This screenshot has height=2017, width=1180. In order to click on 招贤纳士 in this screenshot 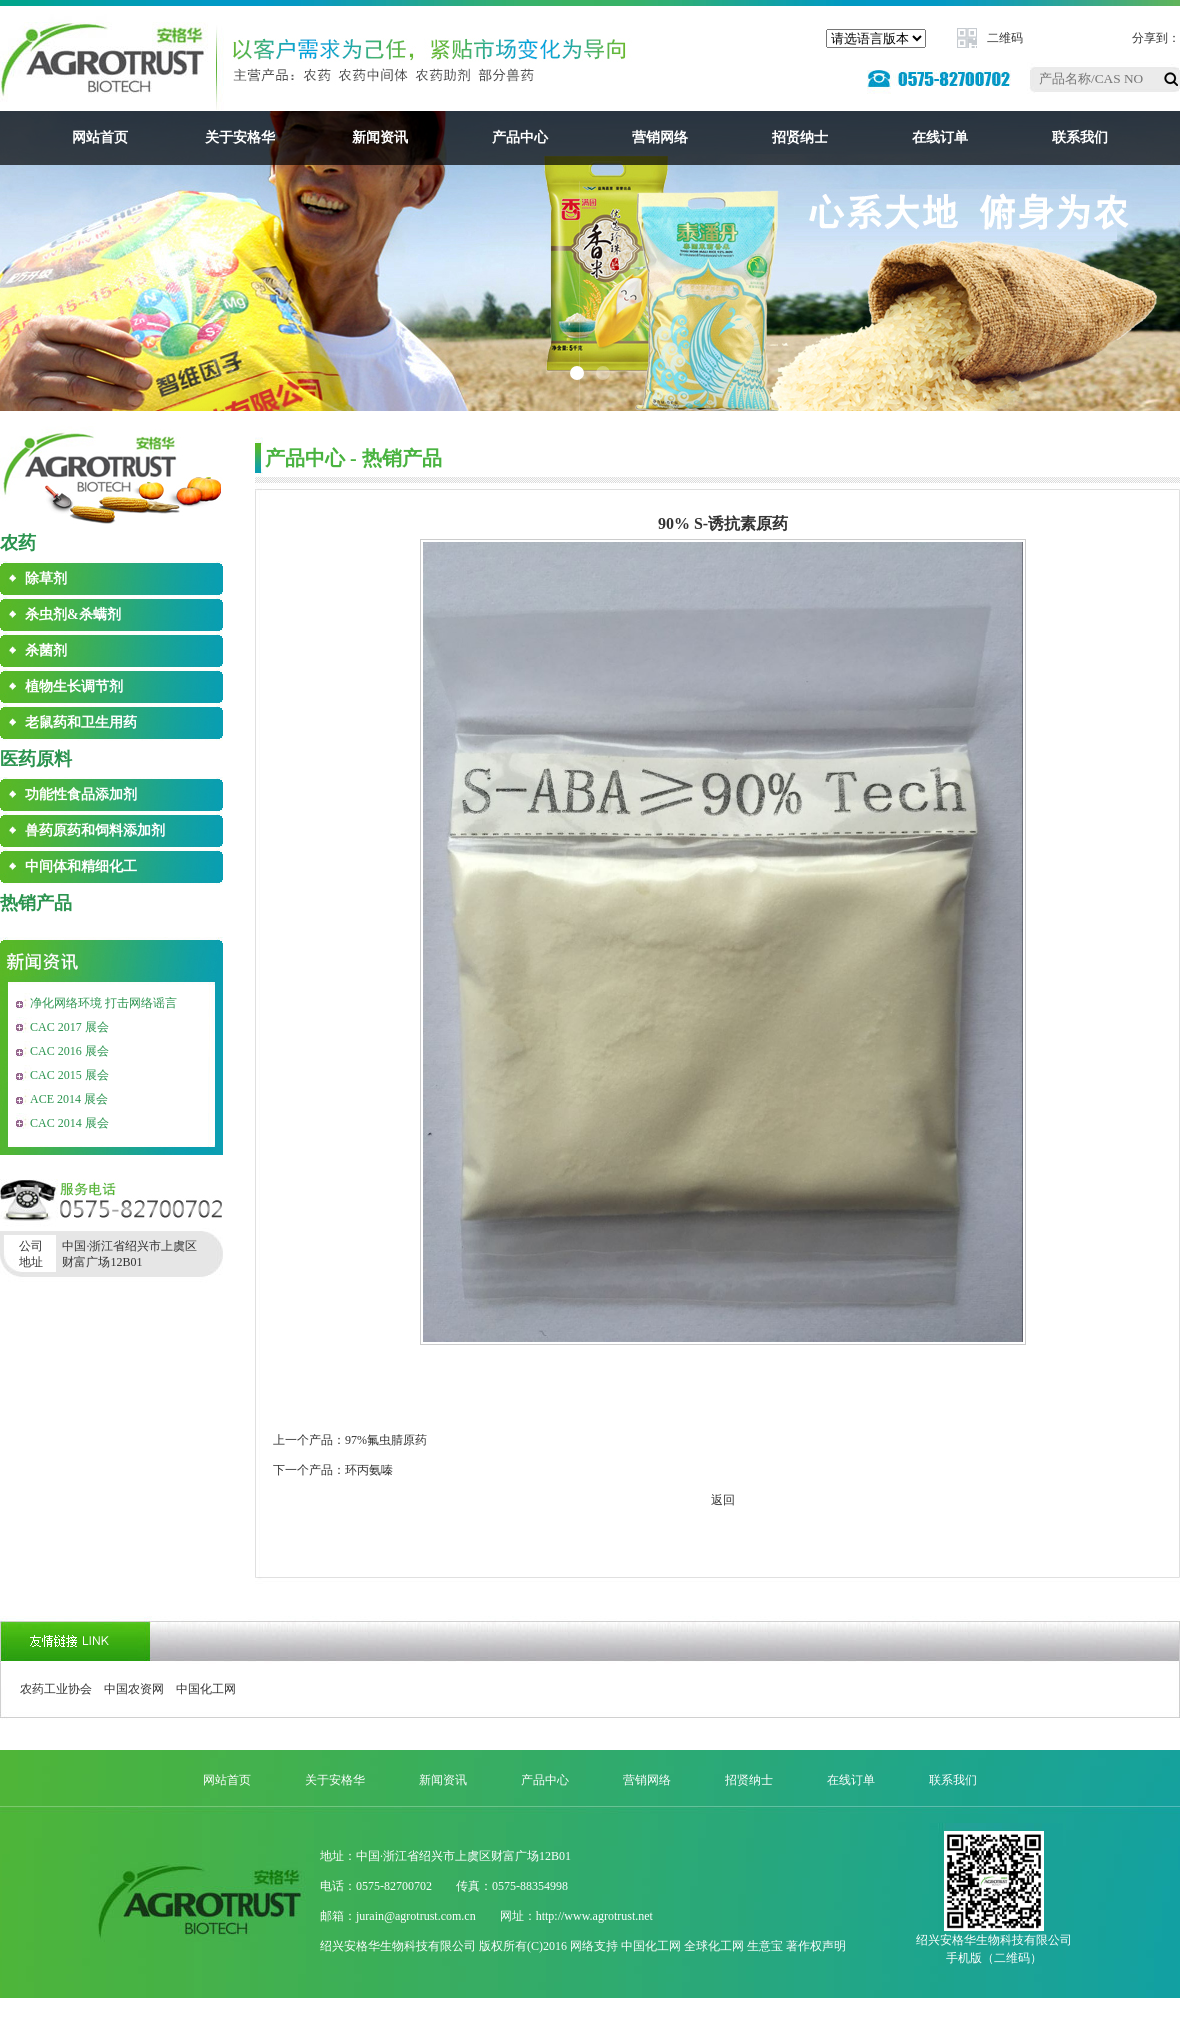, I will do `click(800, 137)`.